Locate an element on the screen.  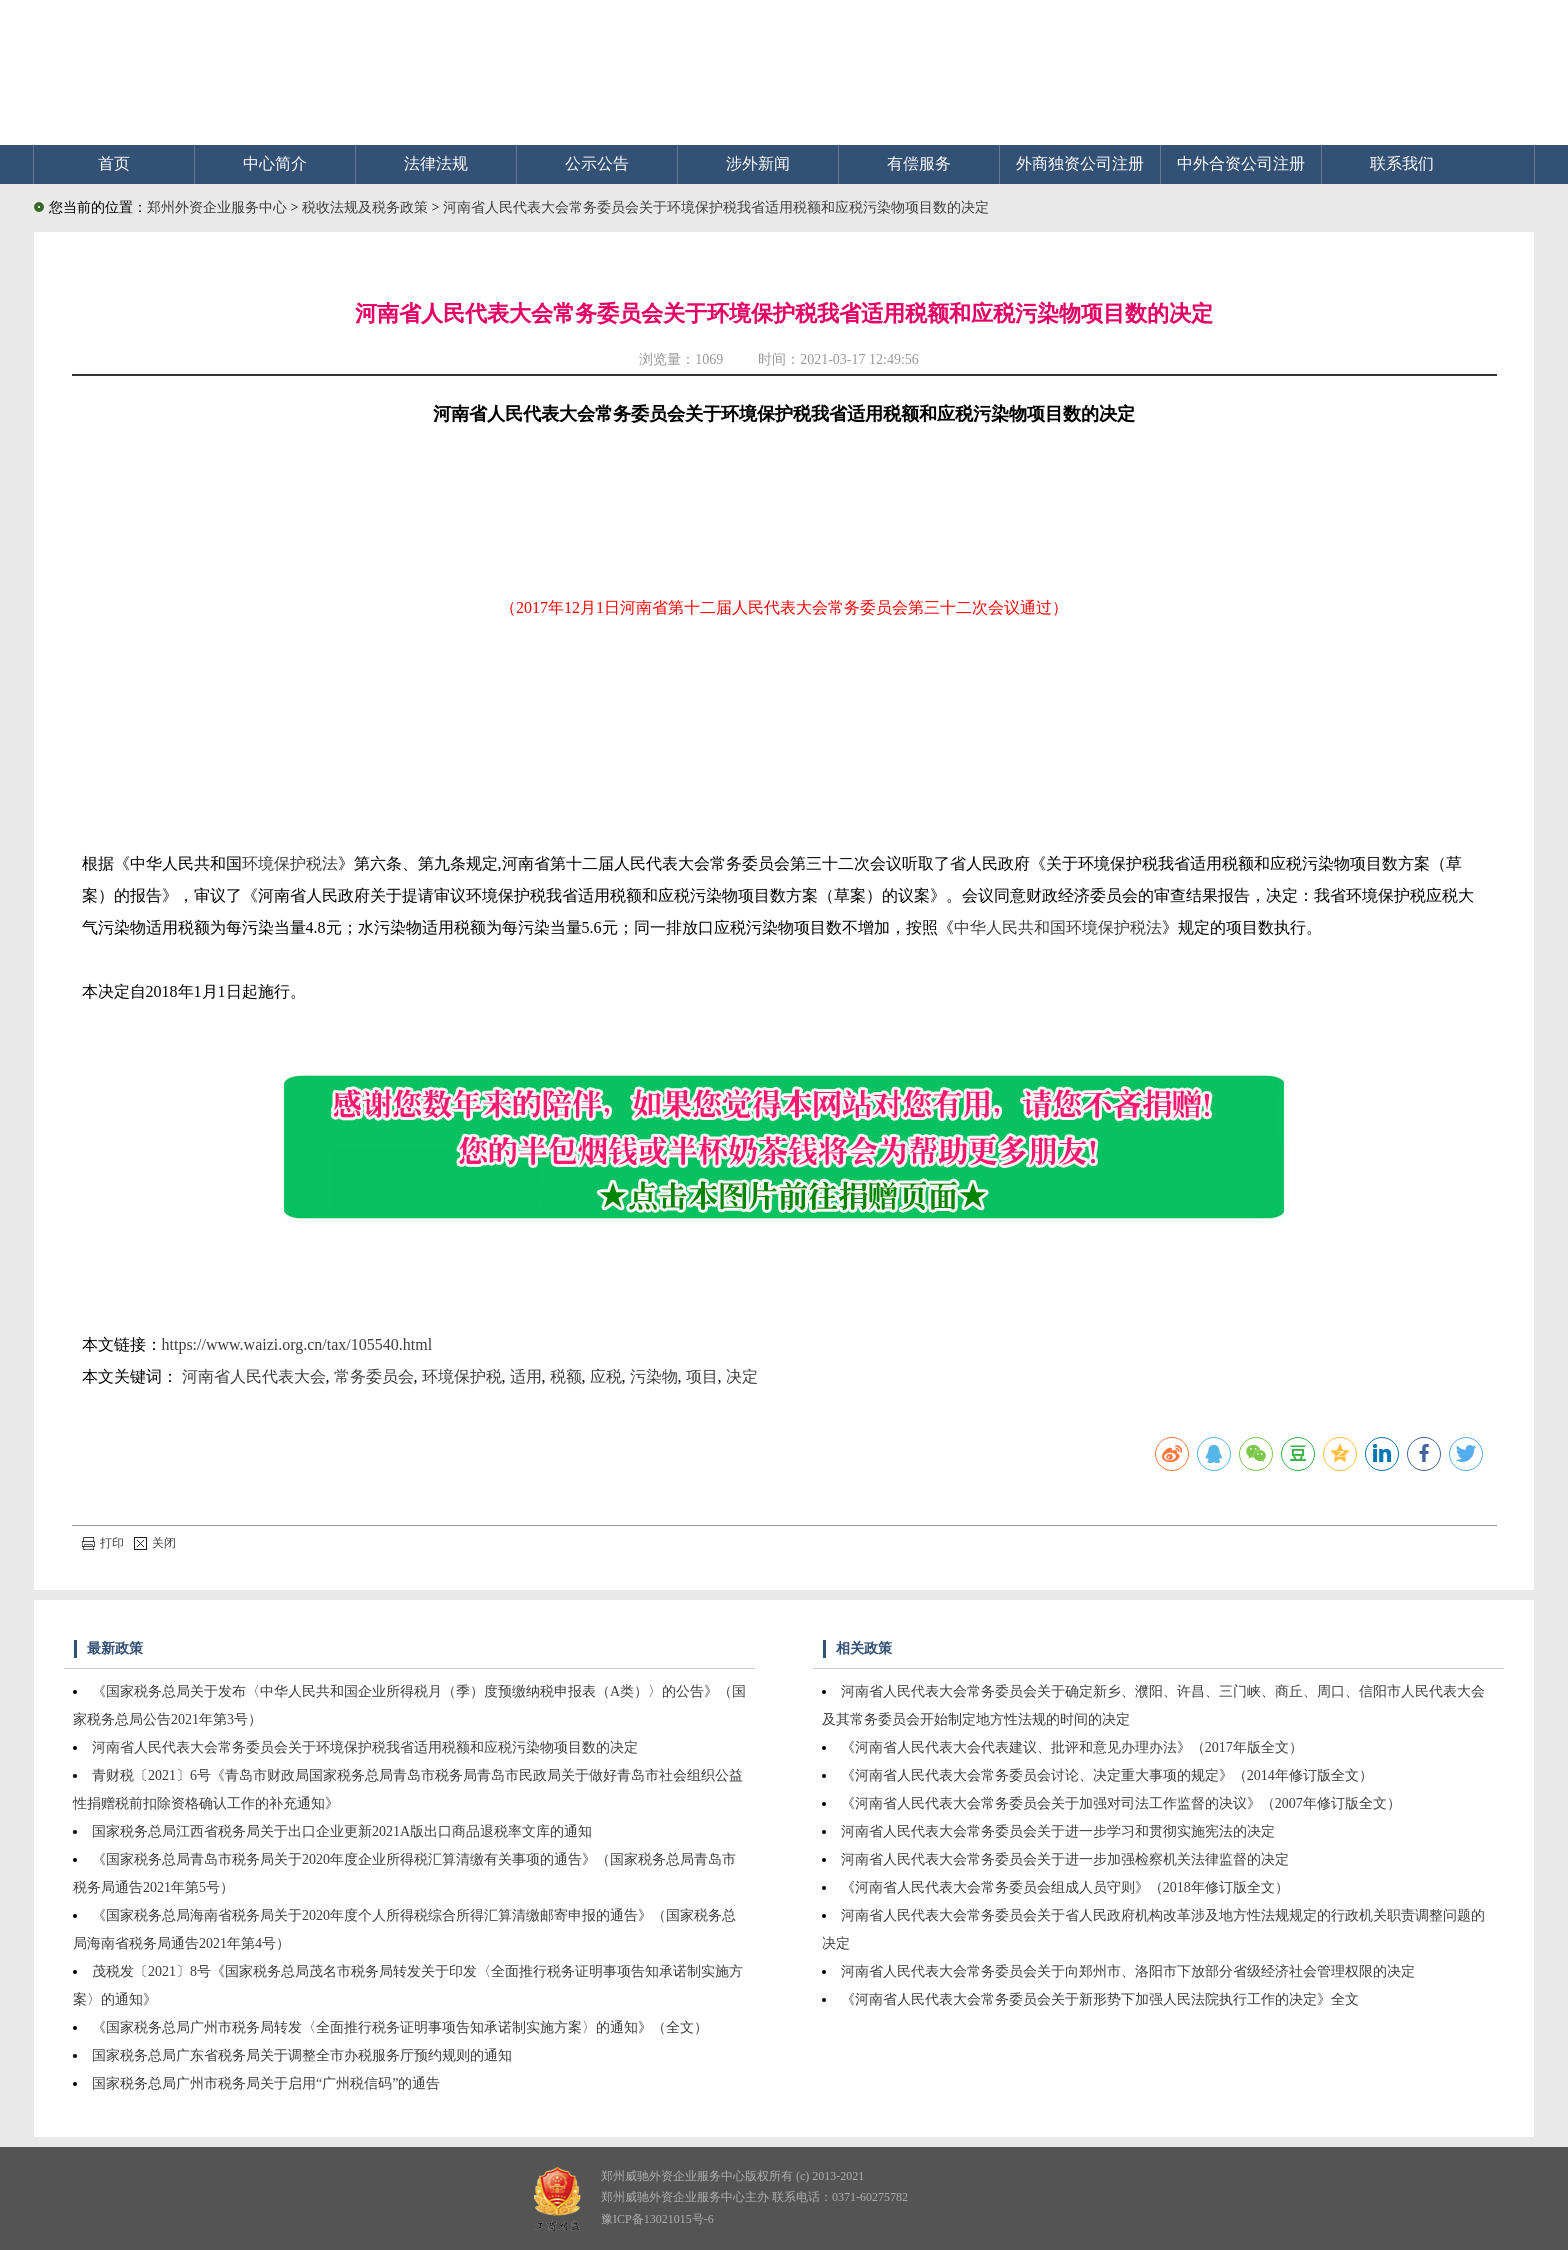
适用 is located at coordinates (526, 1376).